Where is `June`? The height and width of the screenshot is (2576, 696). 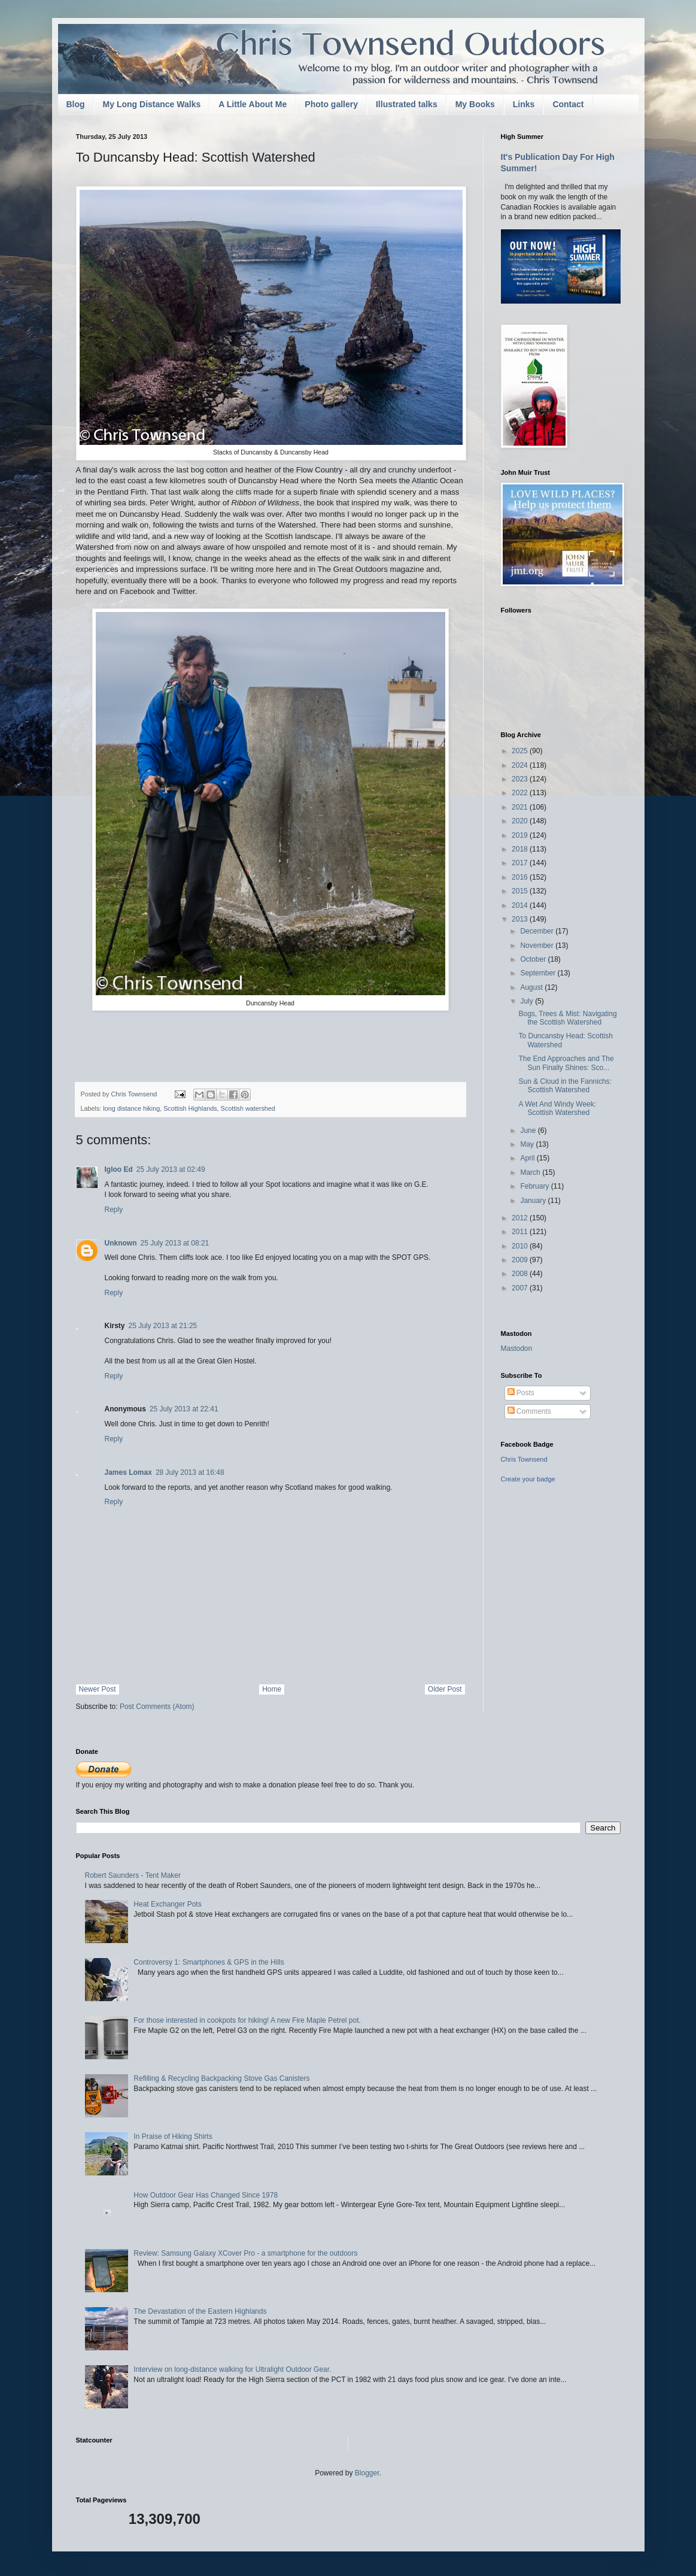
June is located at coordinates (528, 1130).